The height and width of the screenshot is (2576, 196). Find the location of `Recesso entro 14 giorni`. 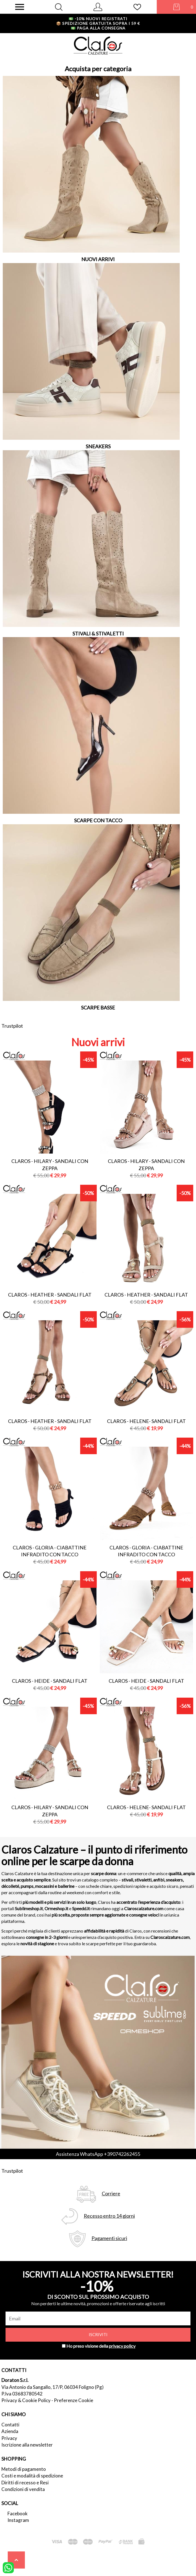

Recesso entro 14 giorni is located at coordinates (109, 2216).